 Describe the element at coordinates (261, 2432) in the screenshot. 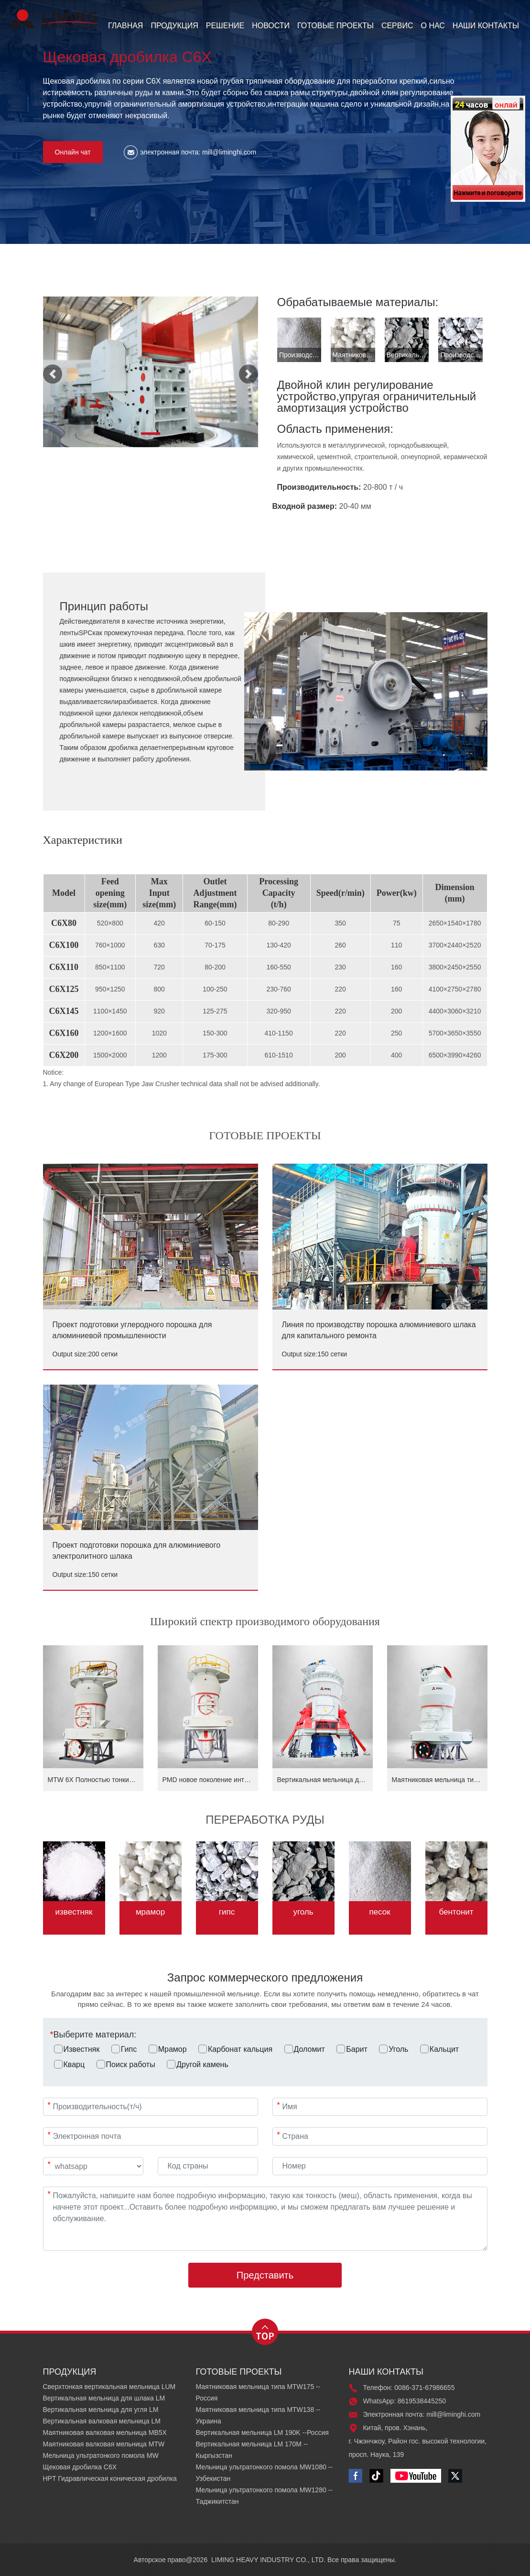

I see `Вертикальная мельница LM 190K --Россия` at that location.